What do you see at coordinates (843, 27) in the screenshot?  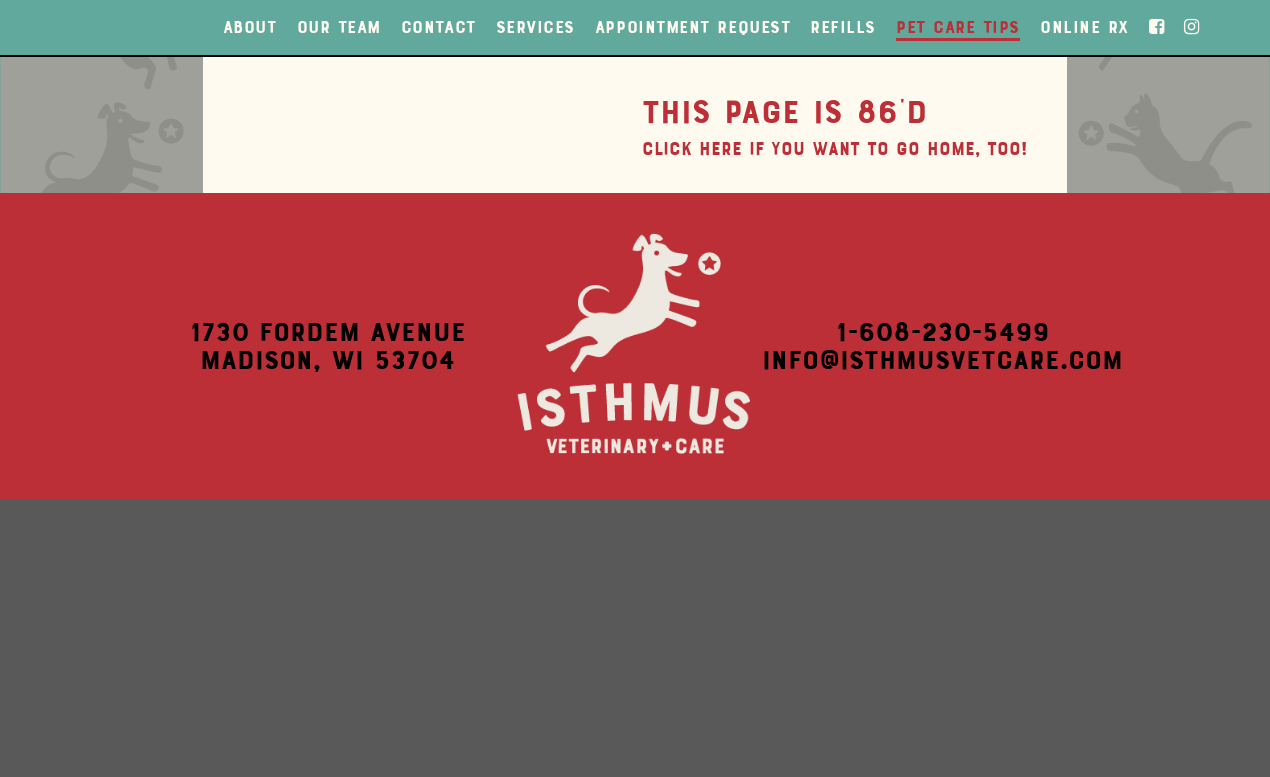 I see `Refills` at bounding box center [843, 27].